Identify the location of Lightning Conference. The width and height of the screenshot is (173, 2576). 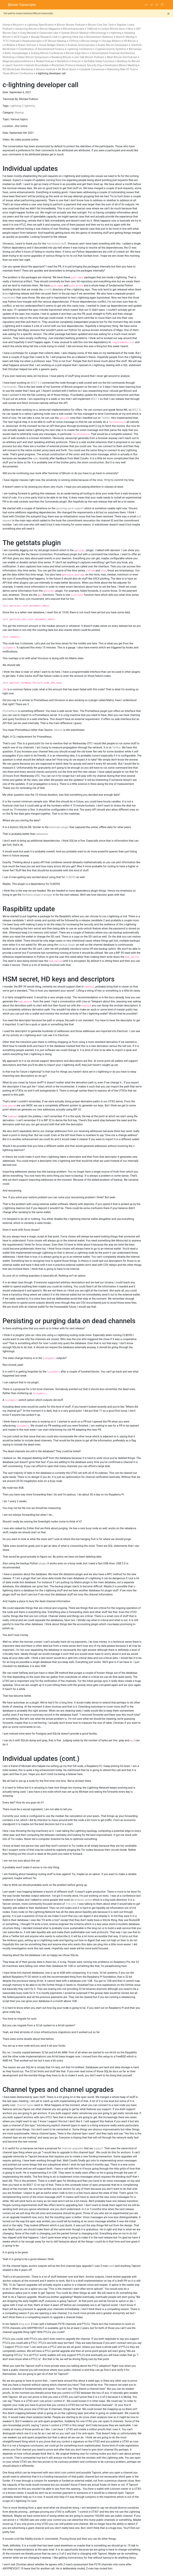
(80, 49).